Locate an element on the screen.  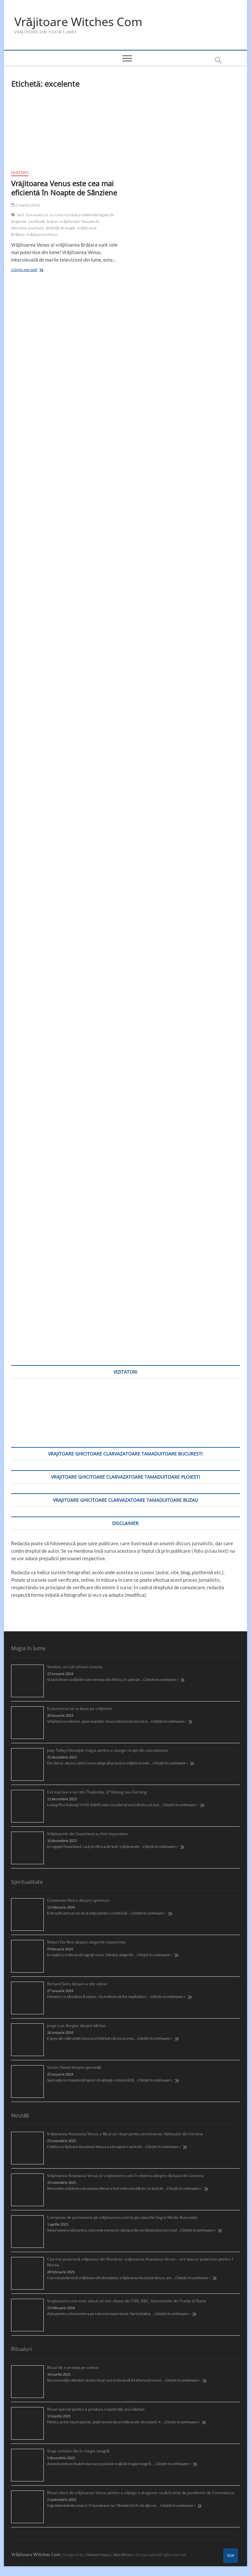
WordPress is located at coordinates (122, 2554).